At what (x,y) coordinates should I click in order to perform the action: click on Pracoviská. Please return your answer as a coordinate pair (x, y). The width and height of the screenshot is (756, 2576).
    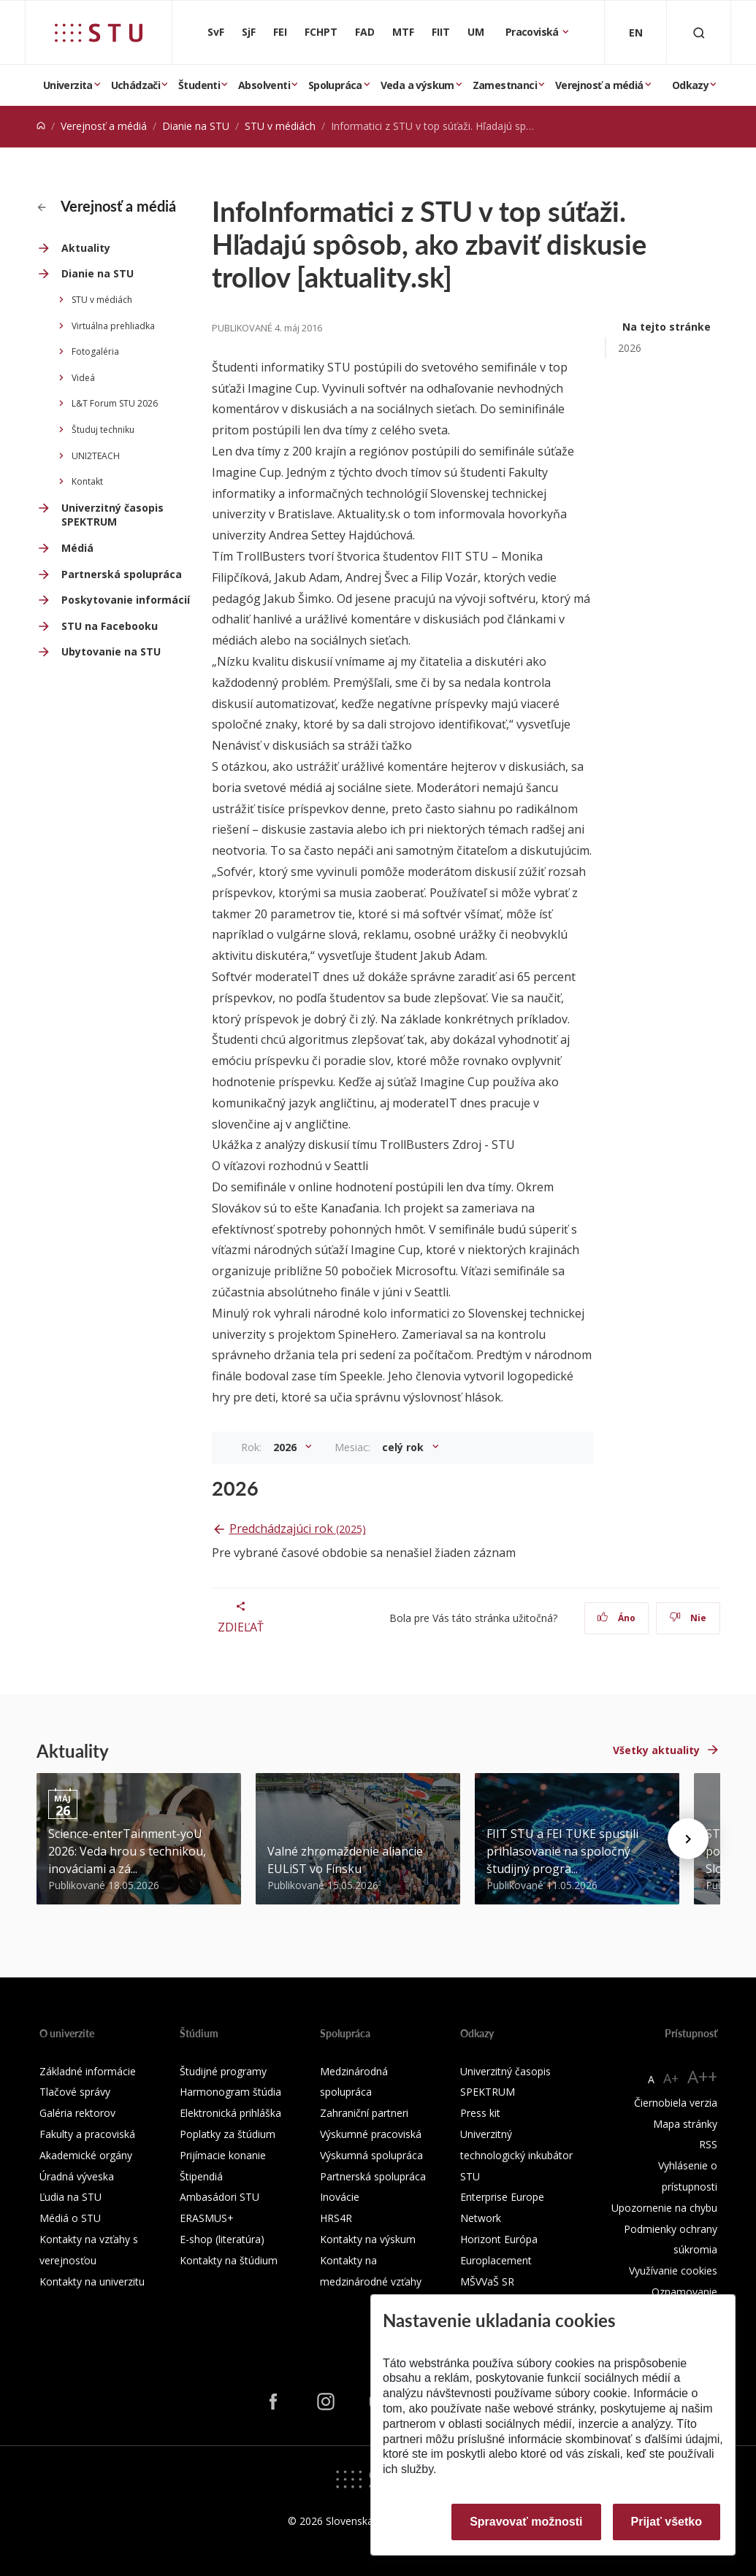
    Looking at the image, I should click on (533, 32).